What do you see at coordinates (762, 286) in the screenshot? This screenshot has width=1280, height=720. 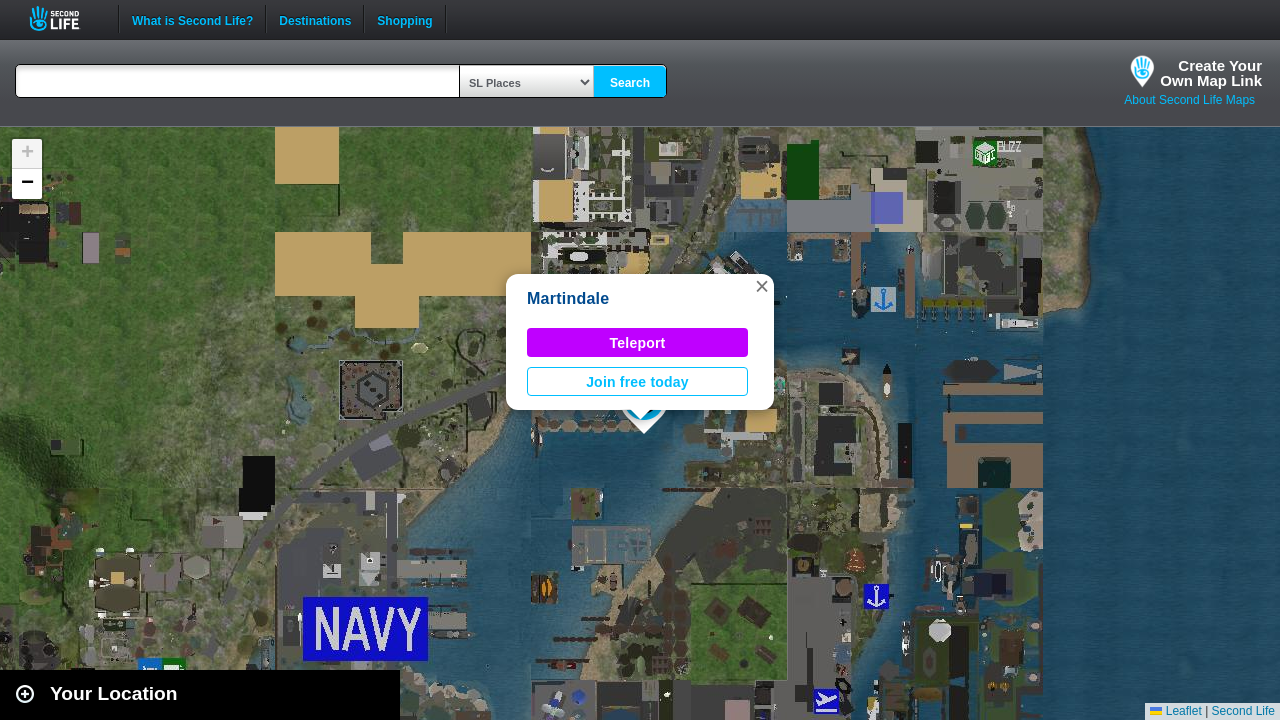 I see `[button]` at bounding box center [762, 286].